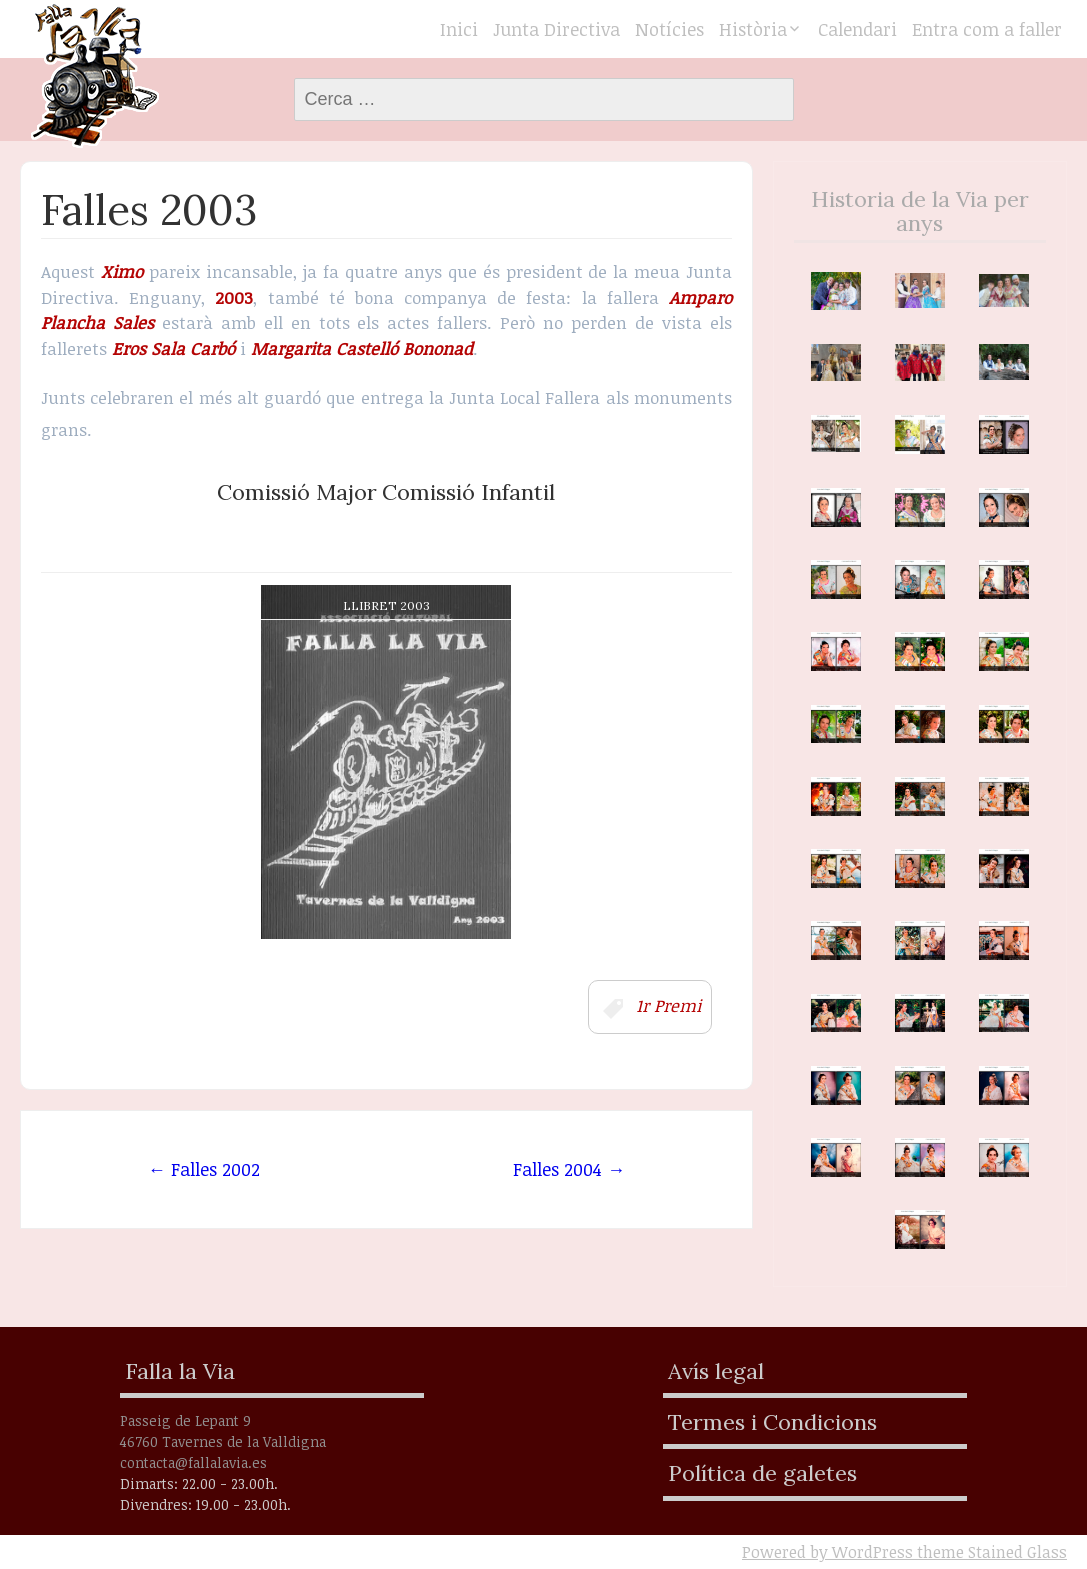 Image resolution: width=1087 pixels, height=1569 pixels. I want to click on Powered by WordPress, so click(827, 1552).